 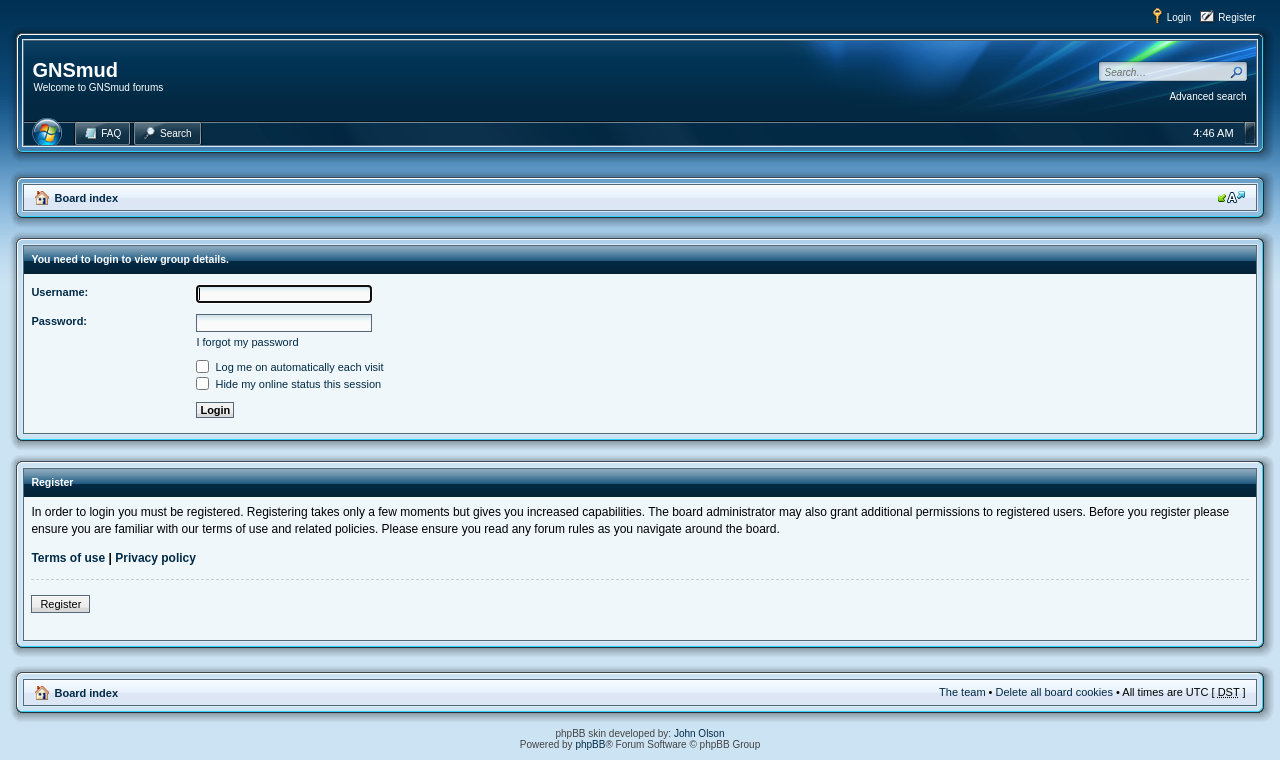 I want to click on Hide my online status this session, so click(x=288, y=384).